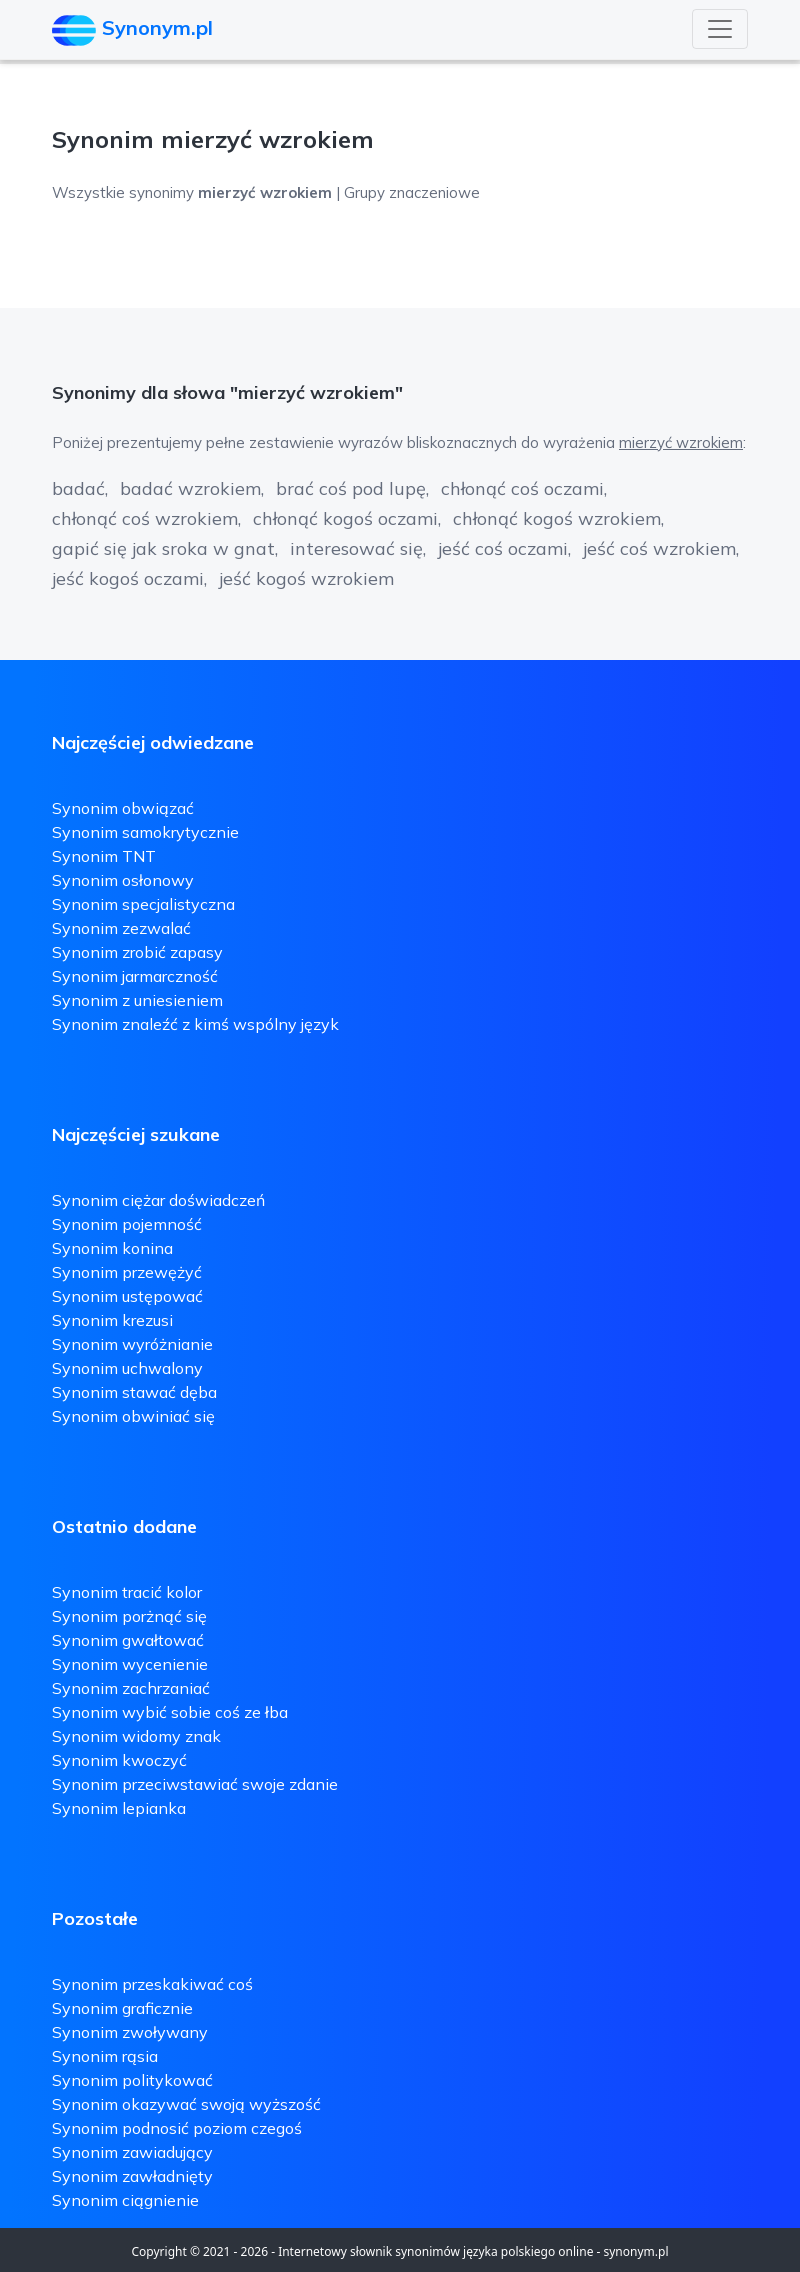 The image size is (800, 2272). What do you see at coordinates (134, 1392) in the screenshot?
I see `Synonim stawać dęba` at bounding box center [134, 1392].